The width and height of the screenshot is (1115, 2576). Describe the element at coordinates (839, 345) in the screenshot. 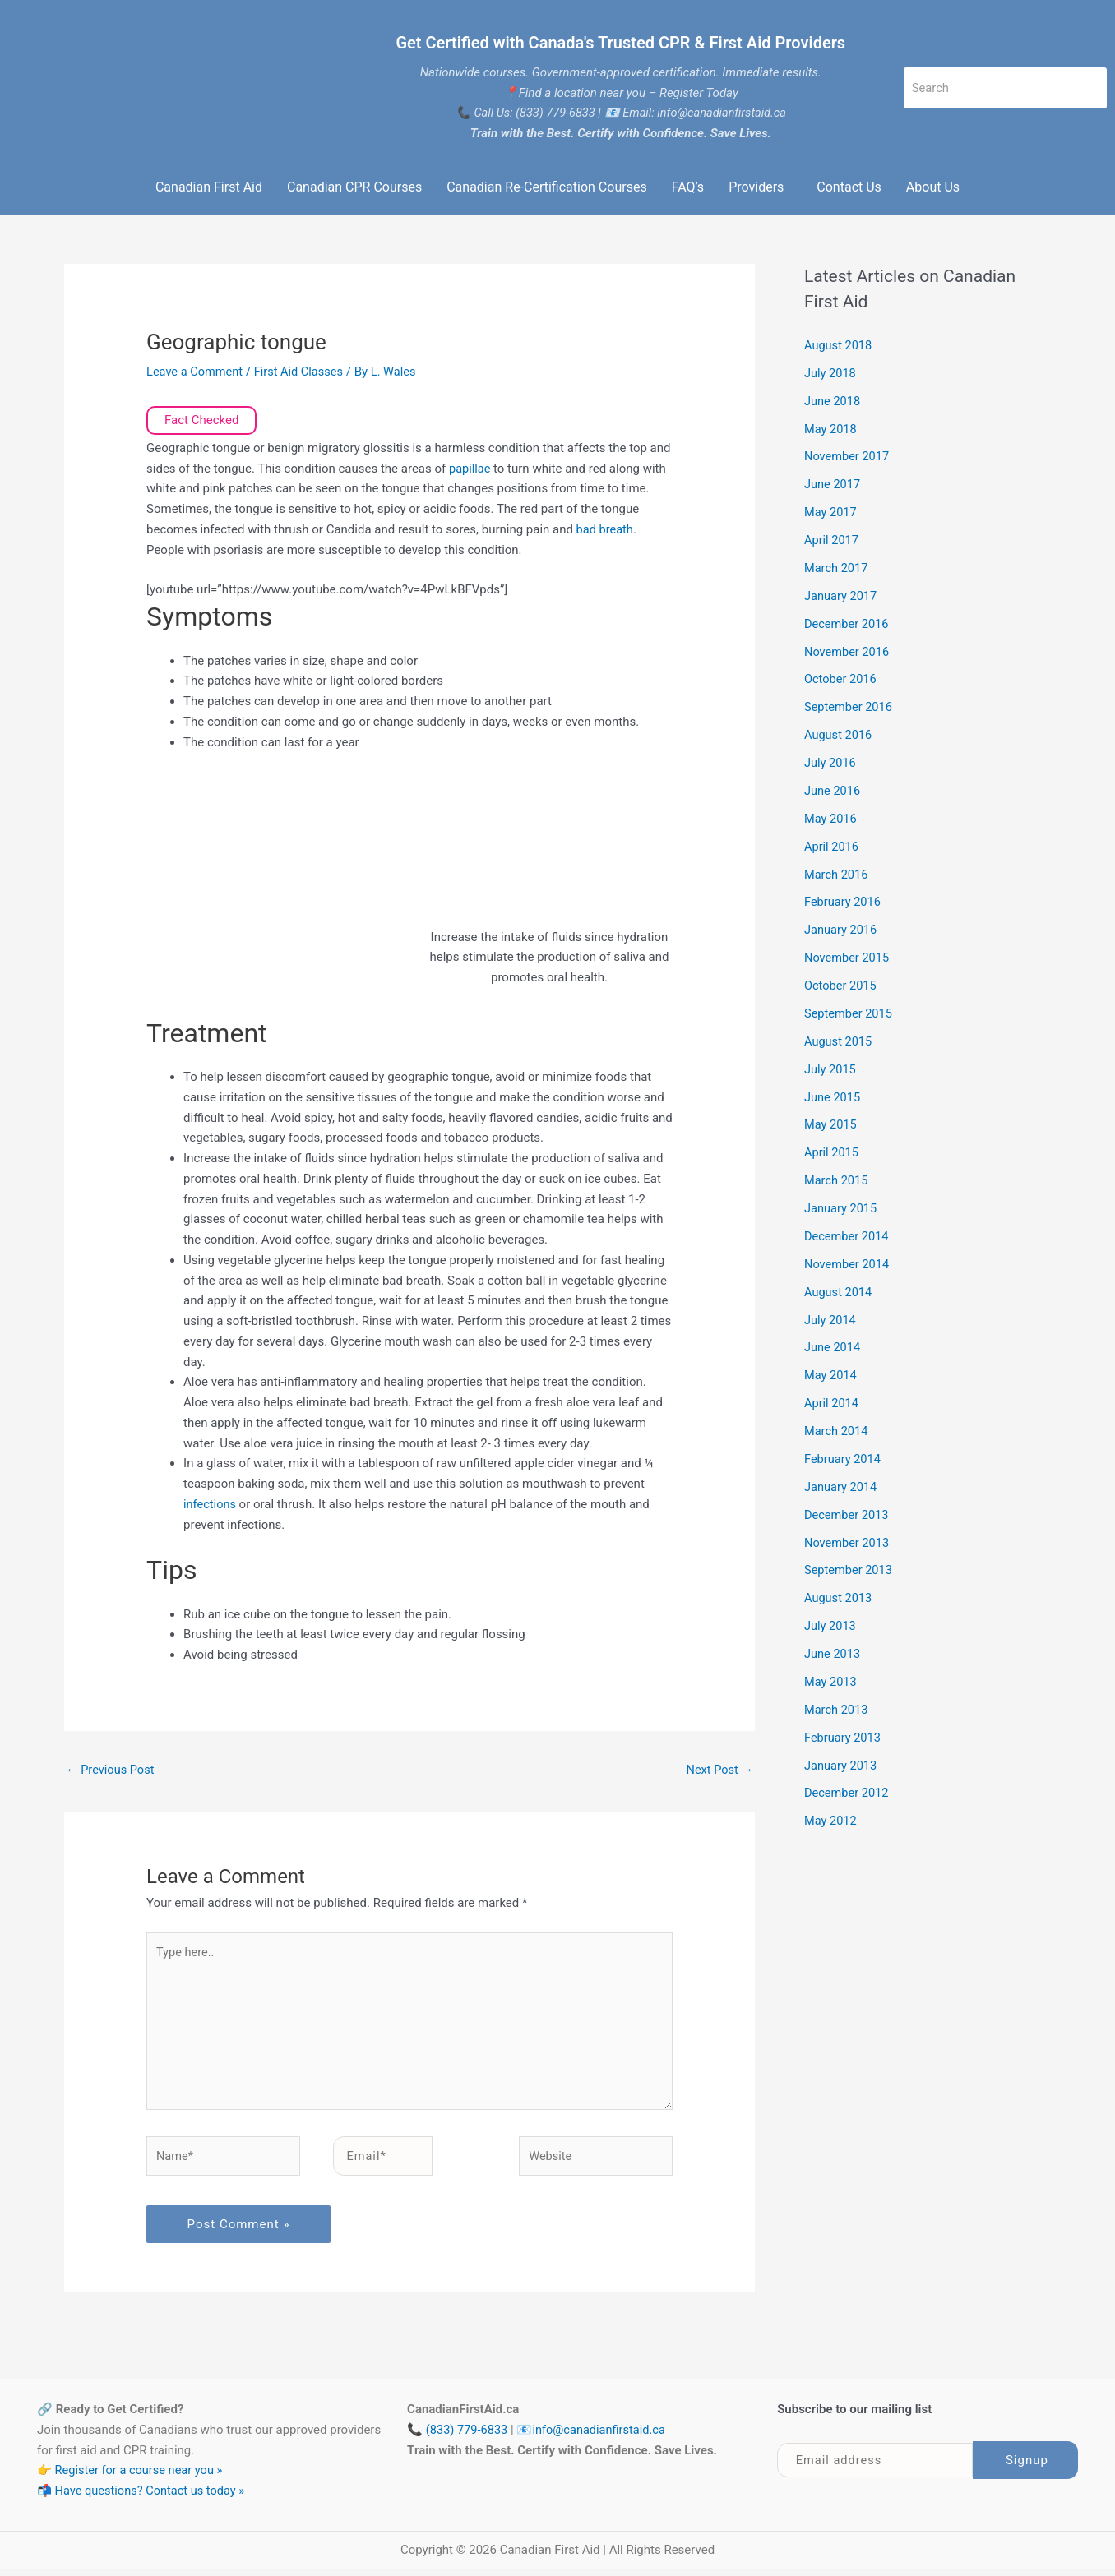

I see `August 2018` at that location.